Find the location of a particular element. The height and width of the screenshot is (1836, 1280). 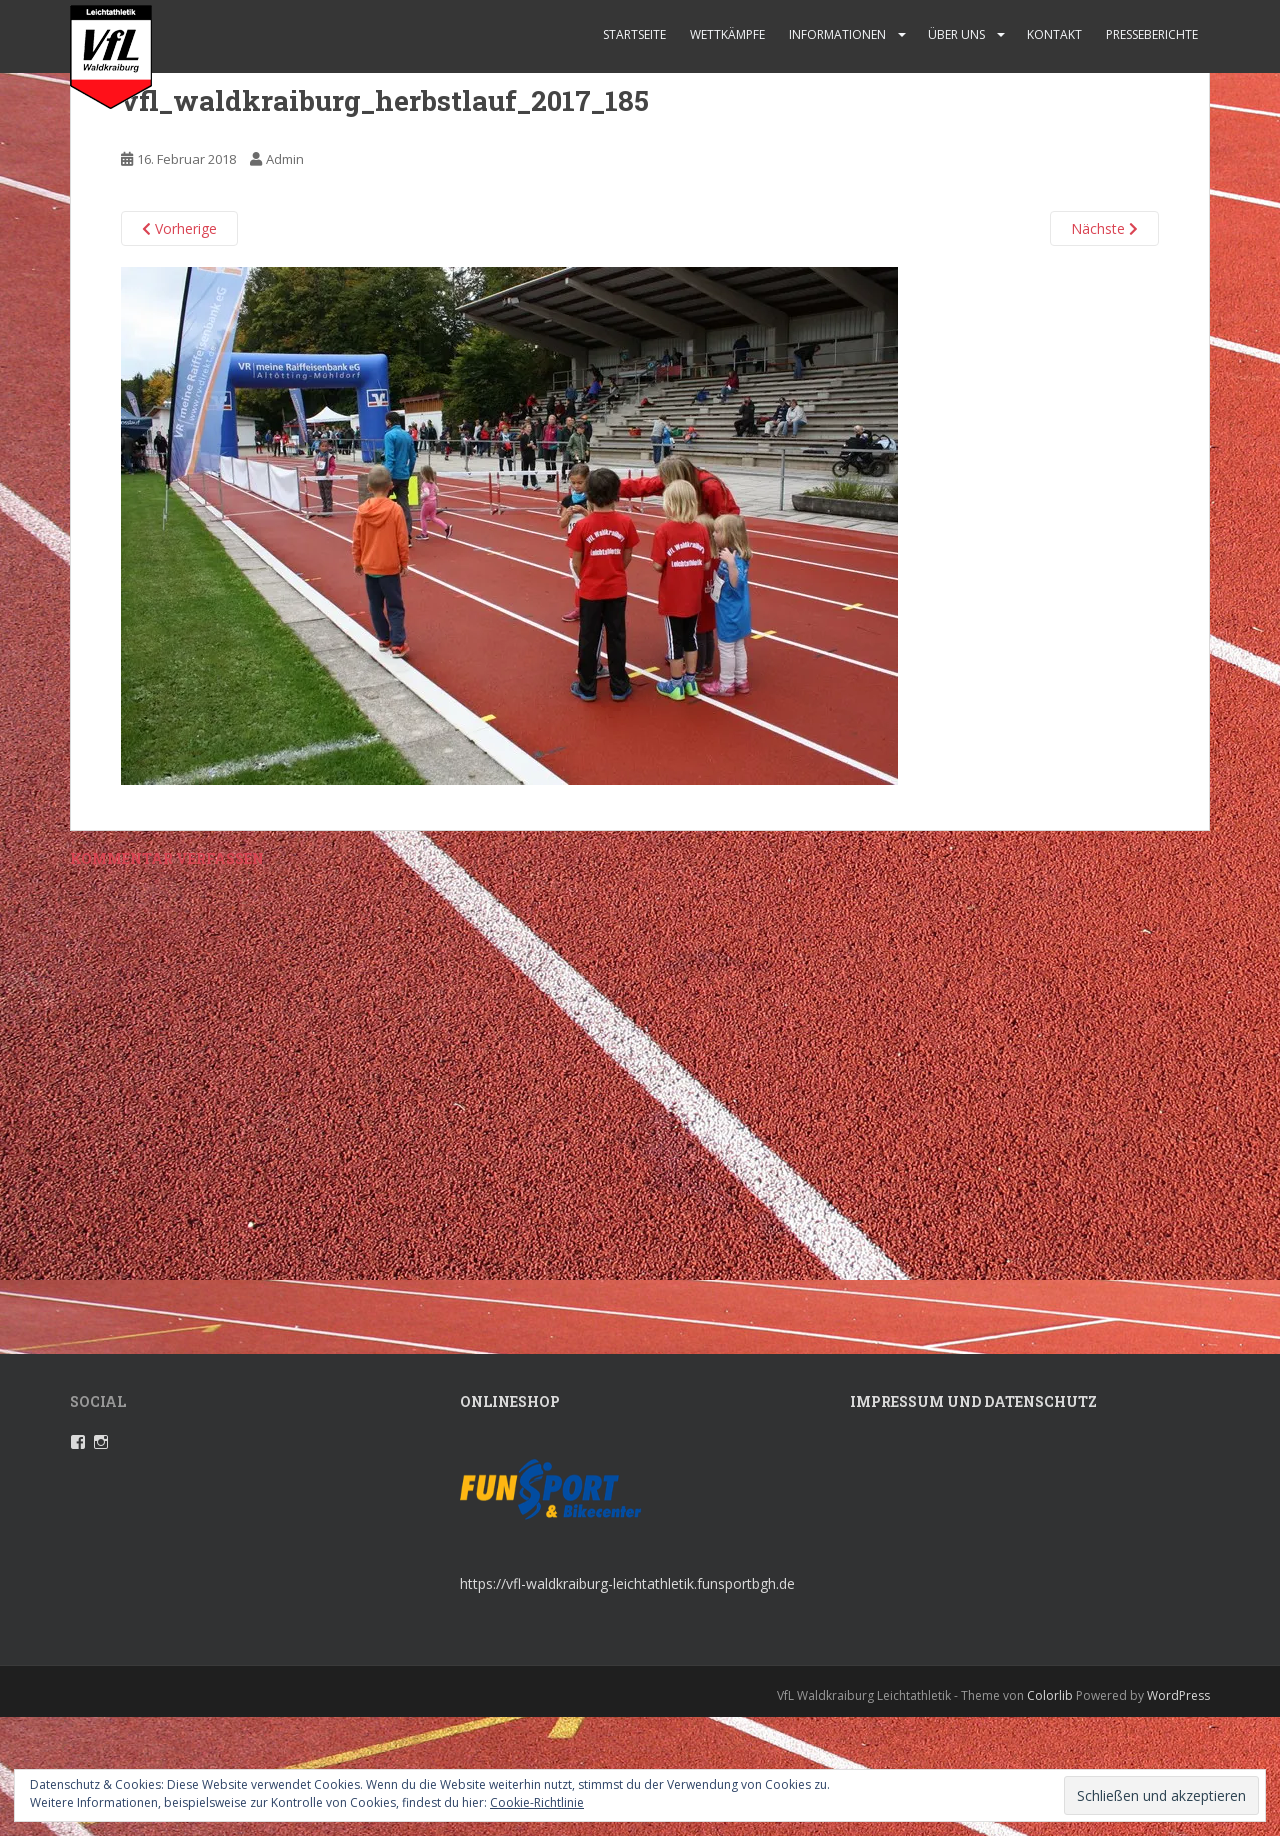

Wettkämpfe is located at coordinates (727, 34).